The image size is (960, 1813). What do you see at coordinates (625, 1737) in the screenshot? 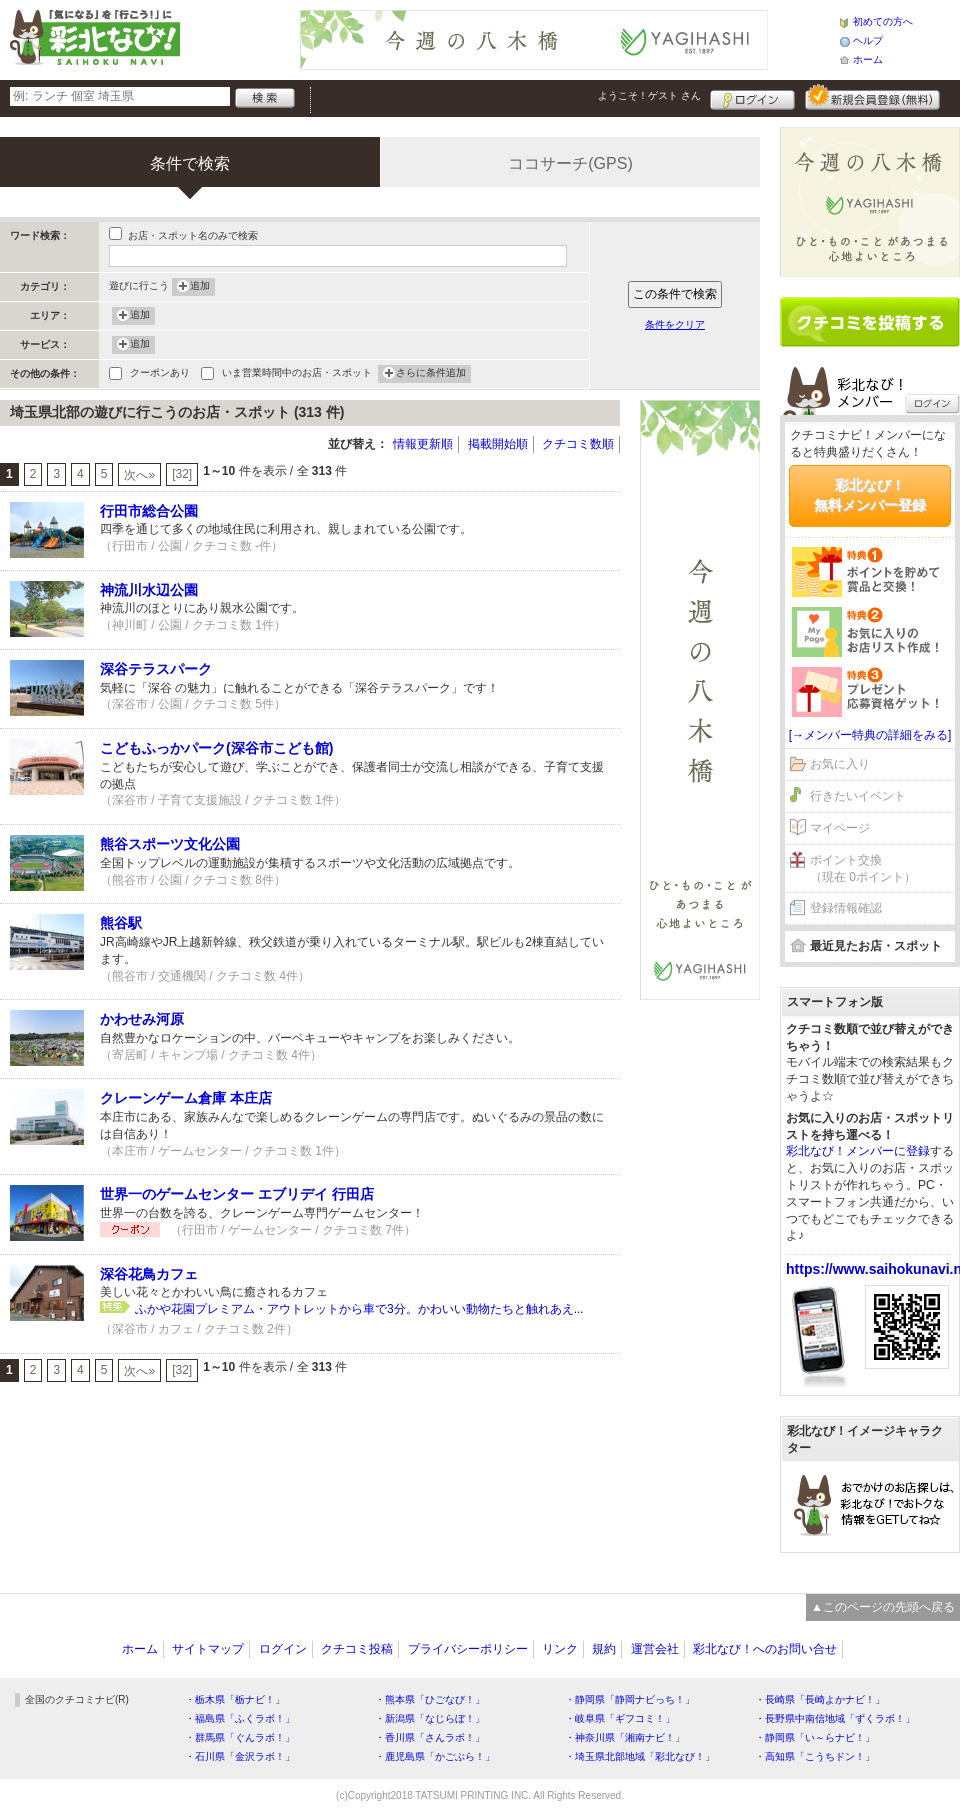
I see `・神奈川県「湘南ナビ！」` at bounding box center [625, 1737].